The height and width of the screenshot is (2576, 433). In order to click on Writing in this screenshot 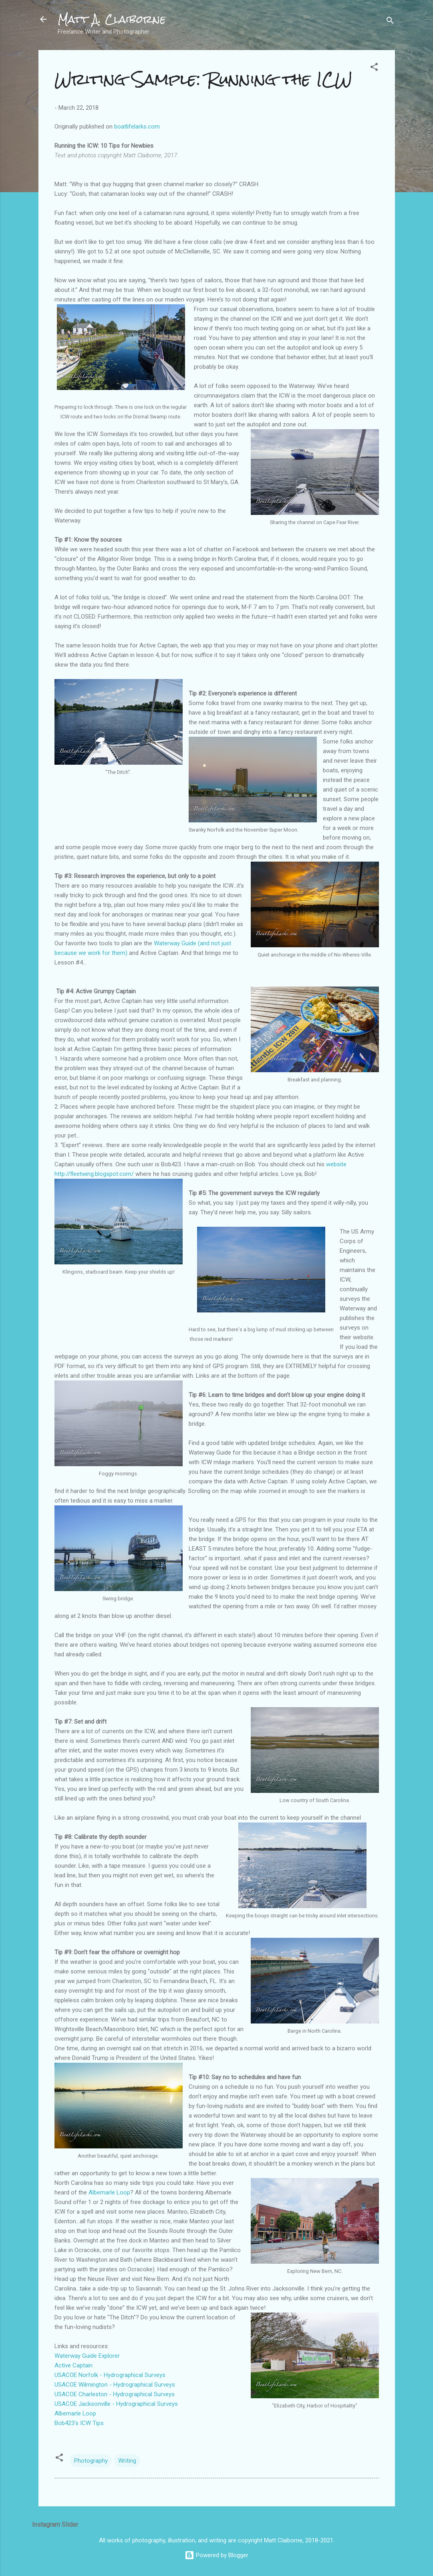, I will do `click(127, 2460)`.